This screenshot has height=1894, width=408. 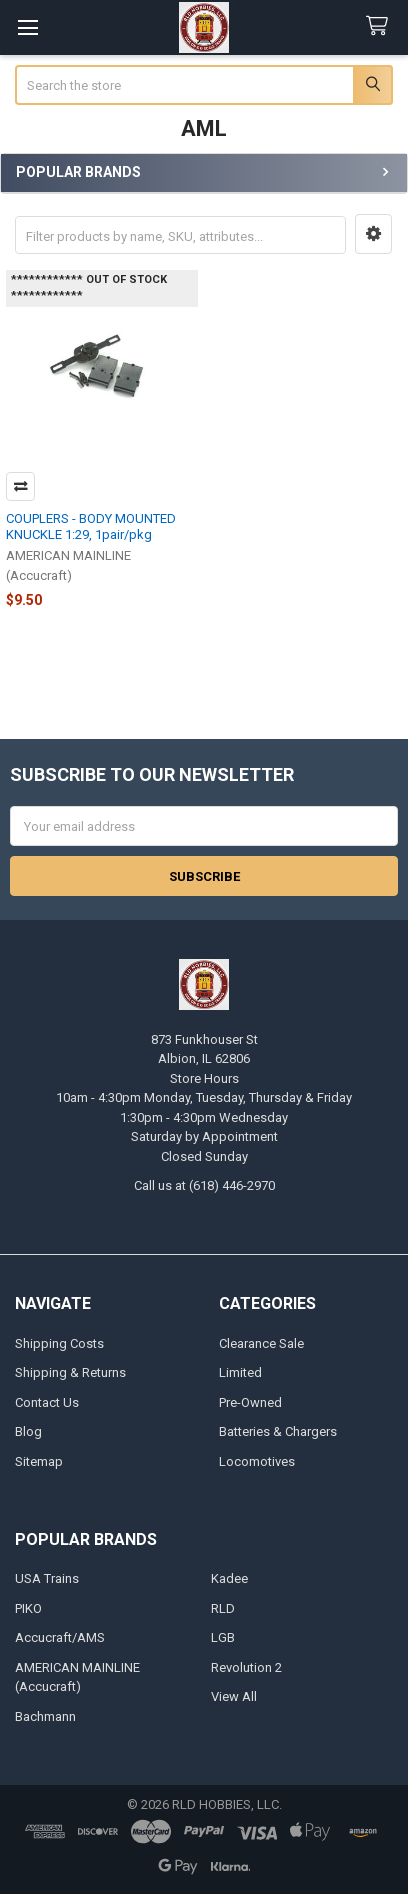 What do you see at coordinates (60, 1637) in the screenshot?
I see `Accucraft/AMS` at bounding box center [60, 1637].